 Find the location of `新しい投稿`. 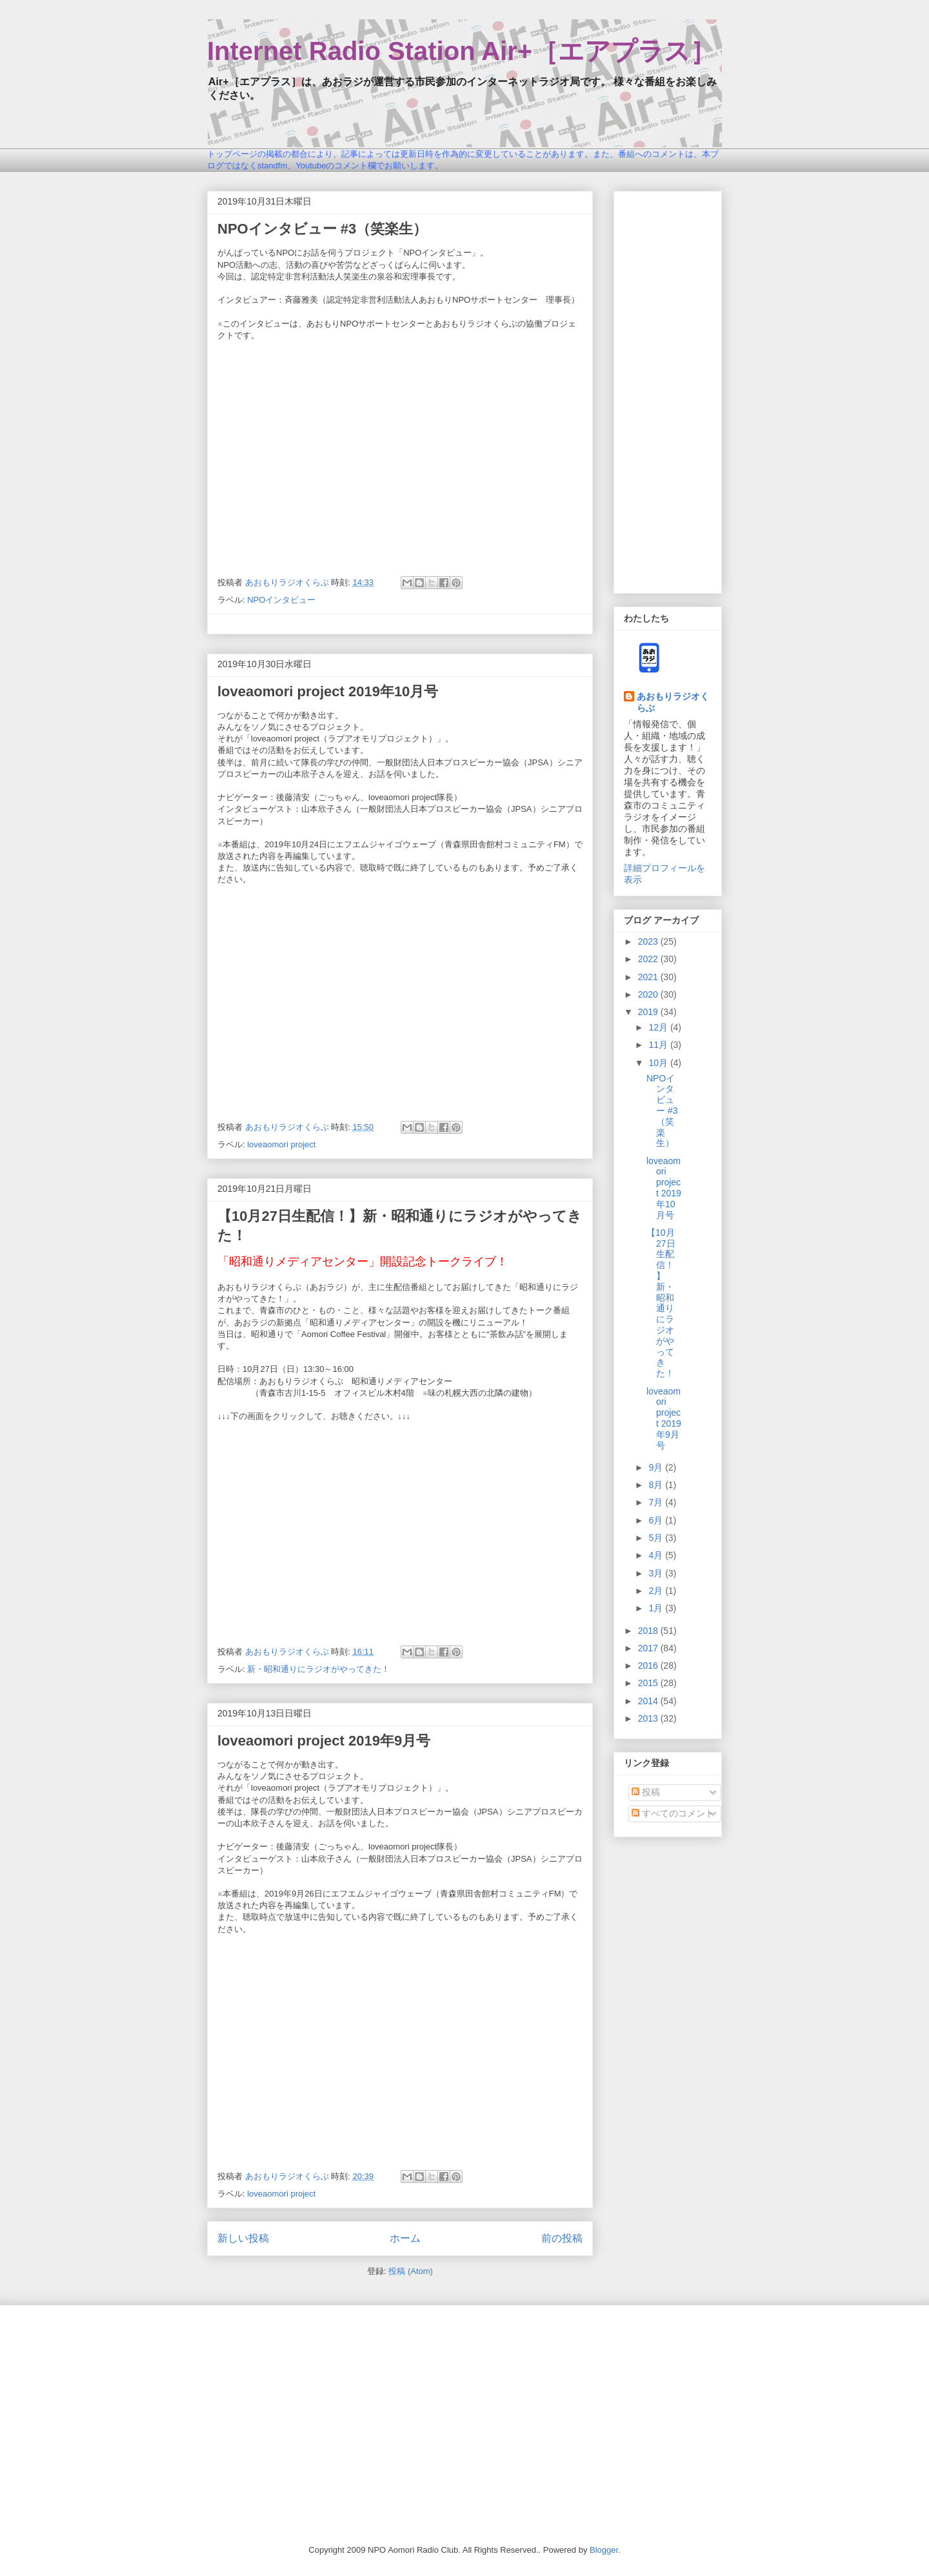

新しい投稿 is located at coordinates (243, 2238).